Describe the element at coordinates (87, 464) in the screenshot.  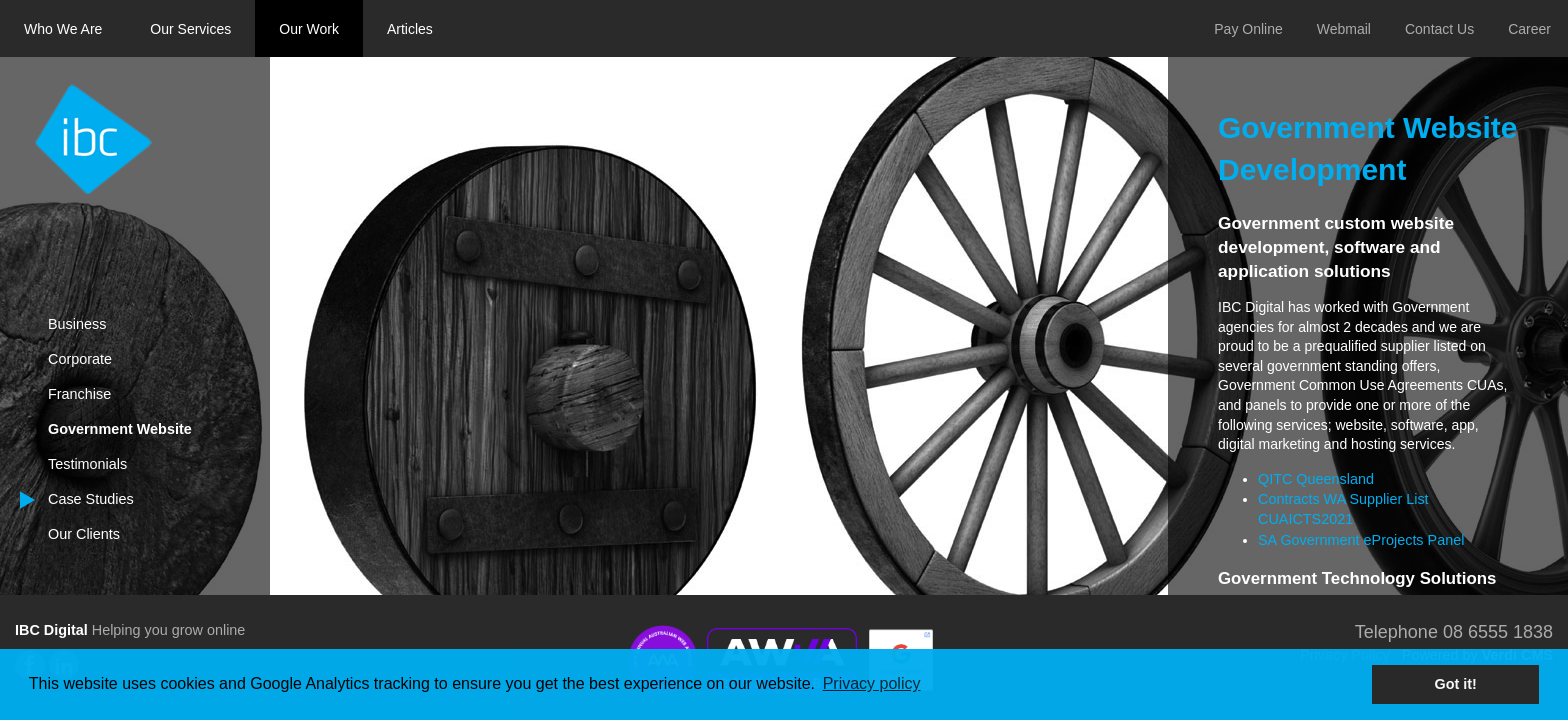
I see `Testimonials` at that location.